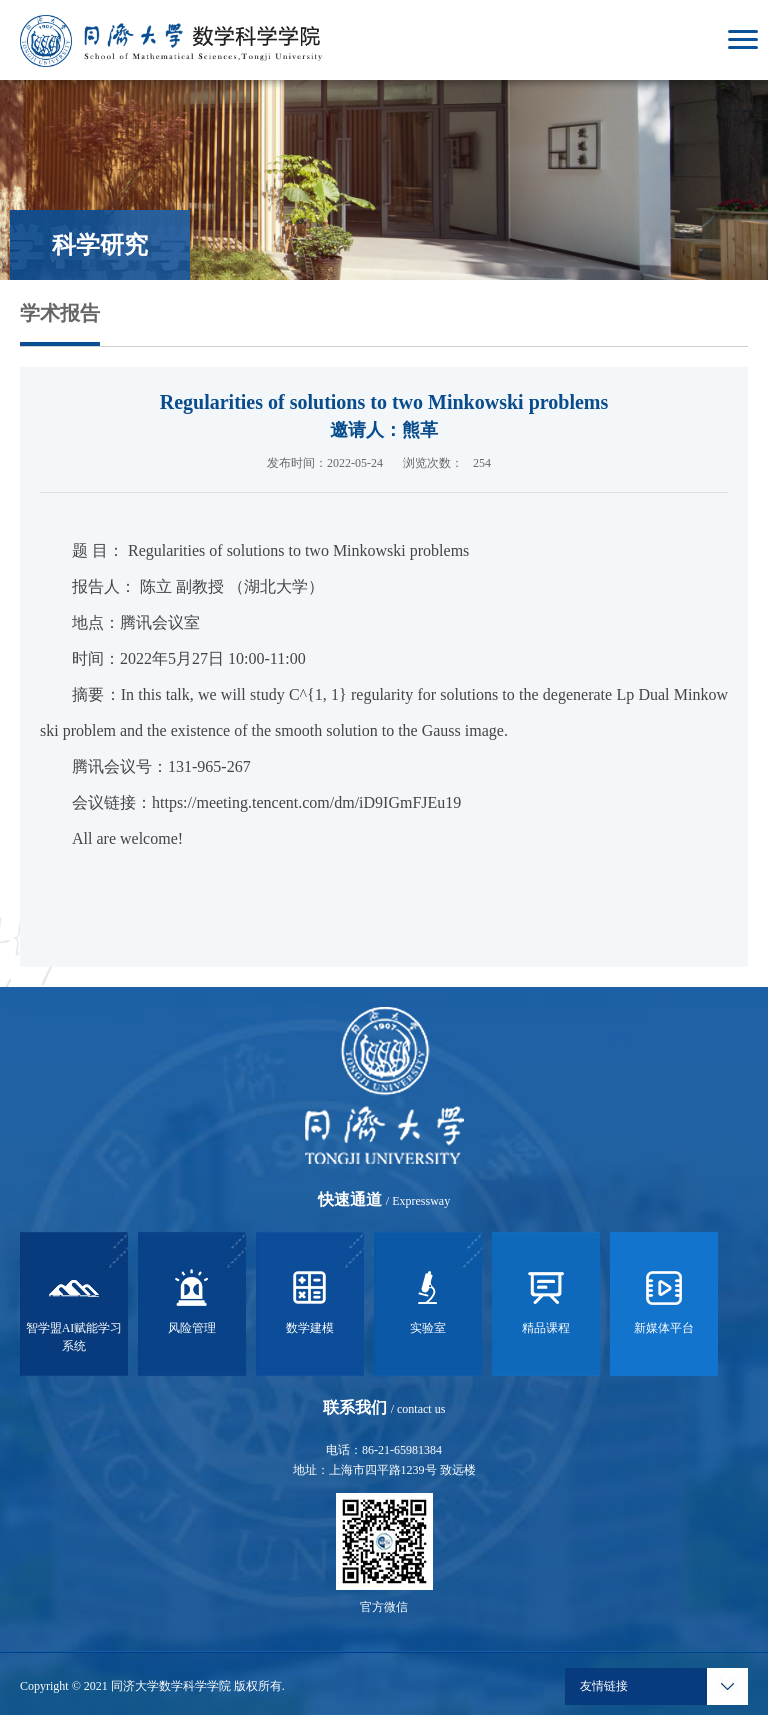  Describe the element at coordinates (310, 1299) in the screenshot. I see `数学建模` at that location.